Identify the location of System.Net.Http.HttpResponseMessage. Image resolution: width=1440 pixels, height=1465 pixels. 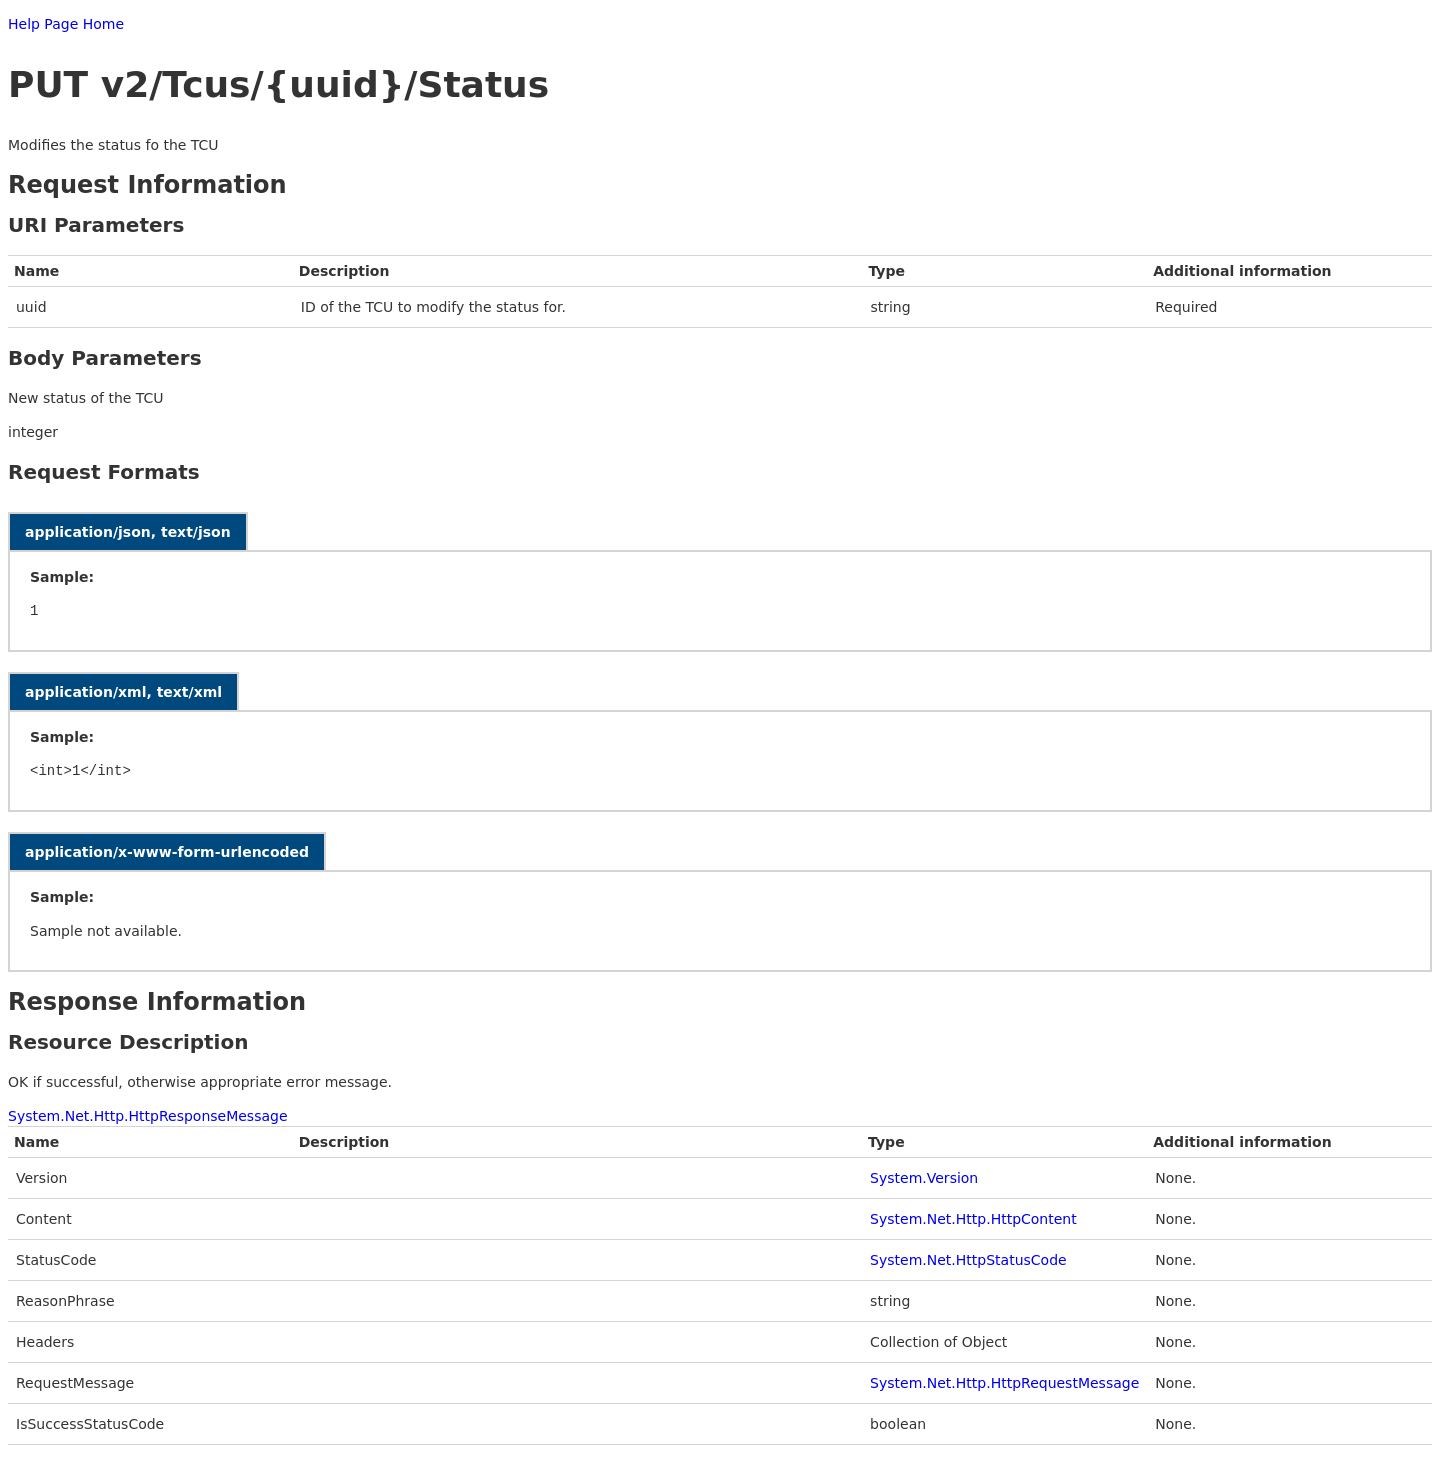
(148, 1116).